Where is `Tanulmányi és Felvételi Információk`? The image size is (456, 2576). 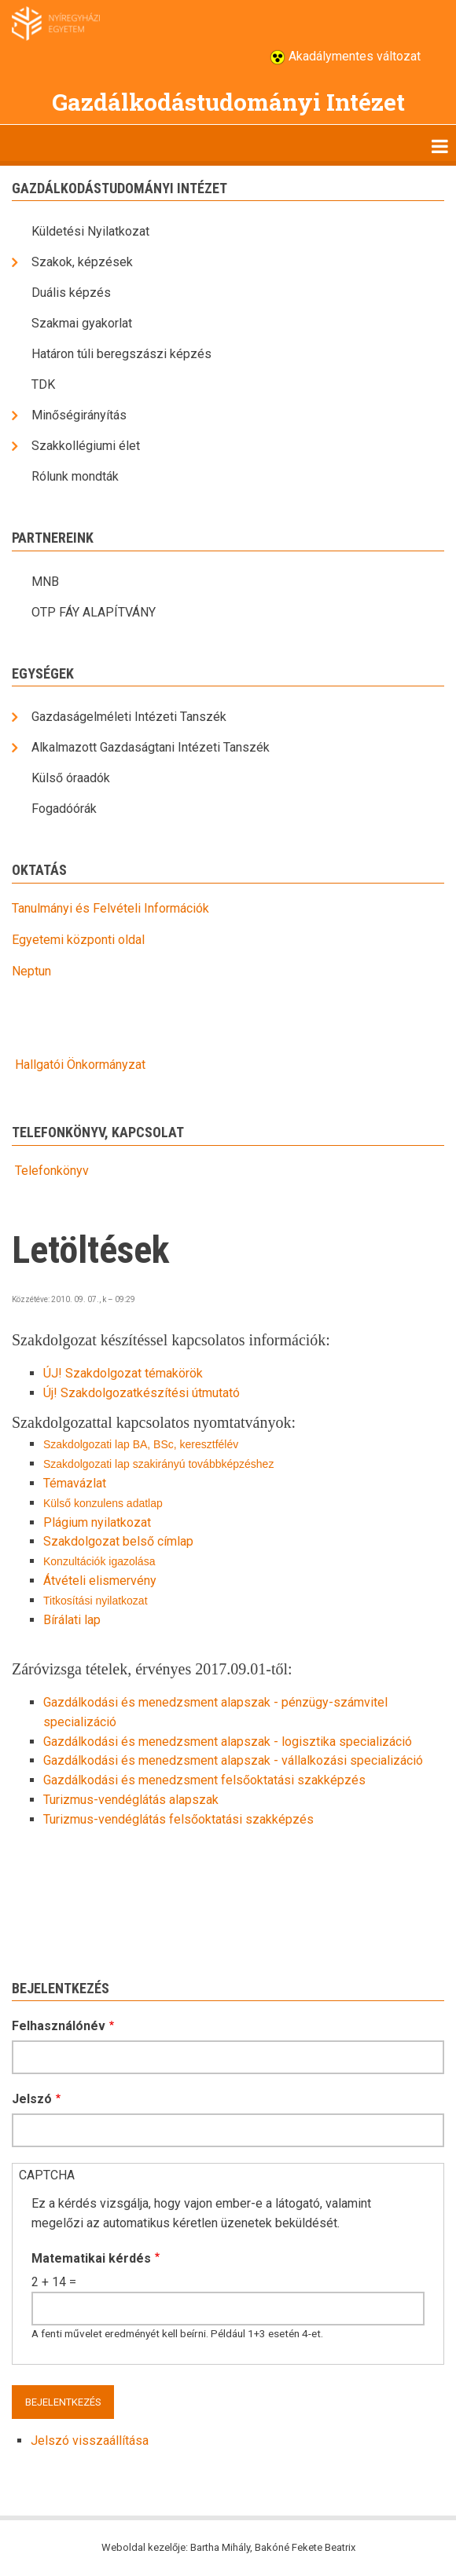 Tanulmányi és Felvételi Információk is located at coordinates (110, 908).